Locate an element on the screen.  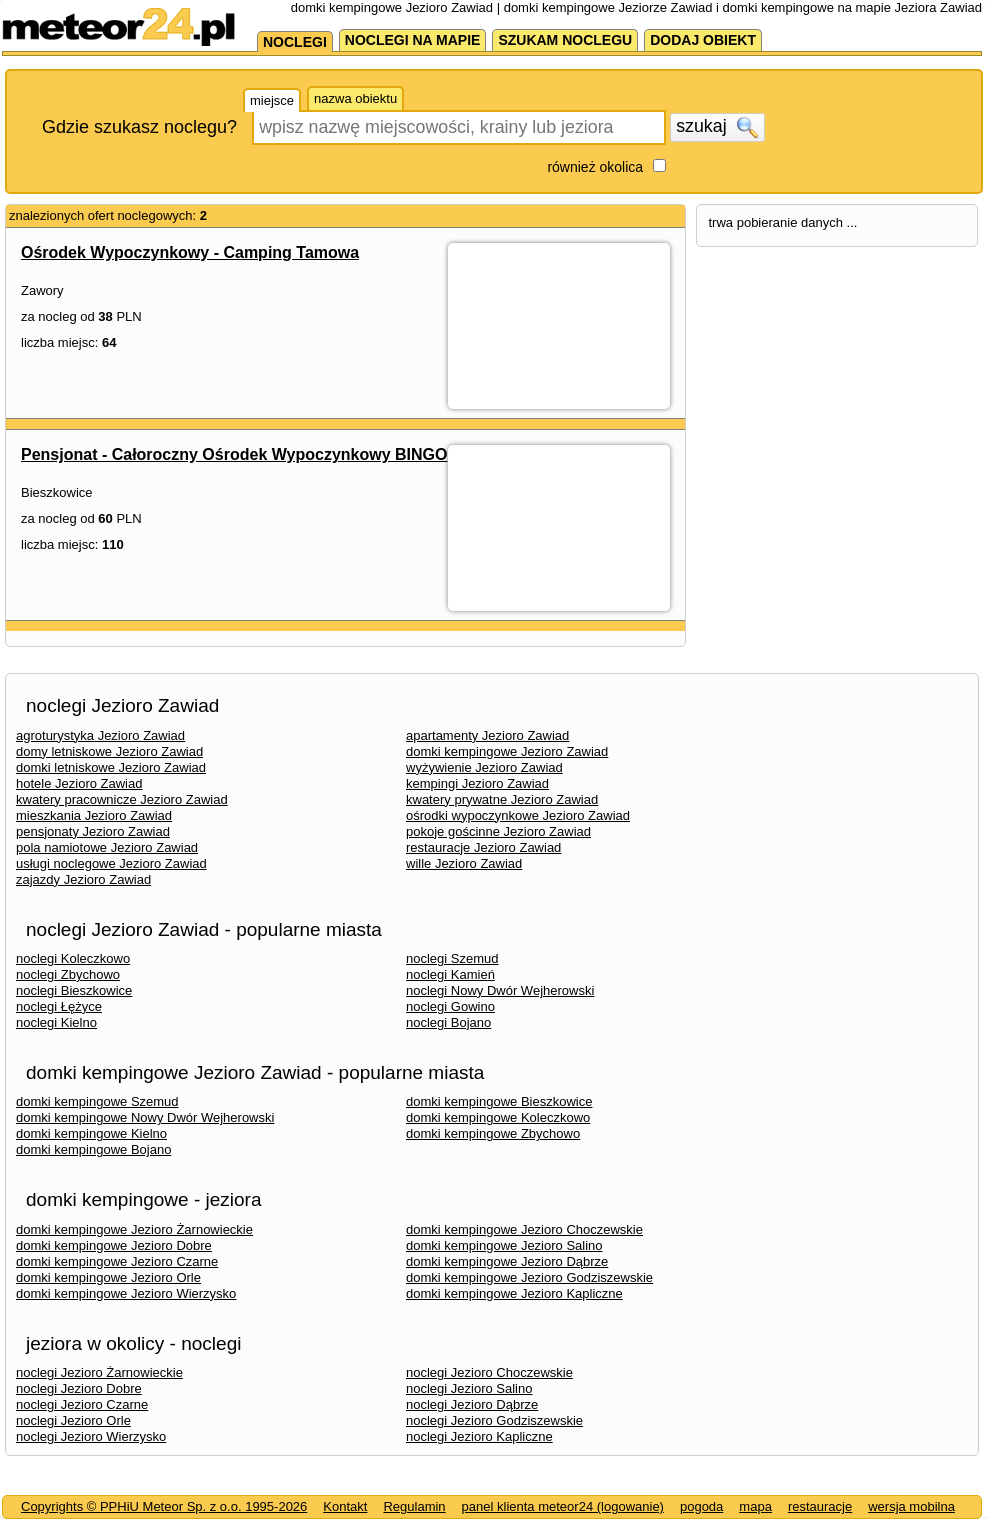
Regulamin is located at coordinates (414, 1506).